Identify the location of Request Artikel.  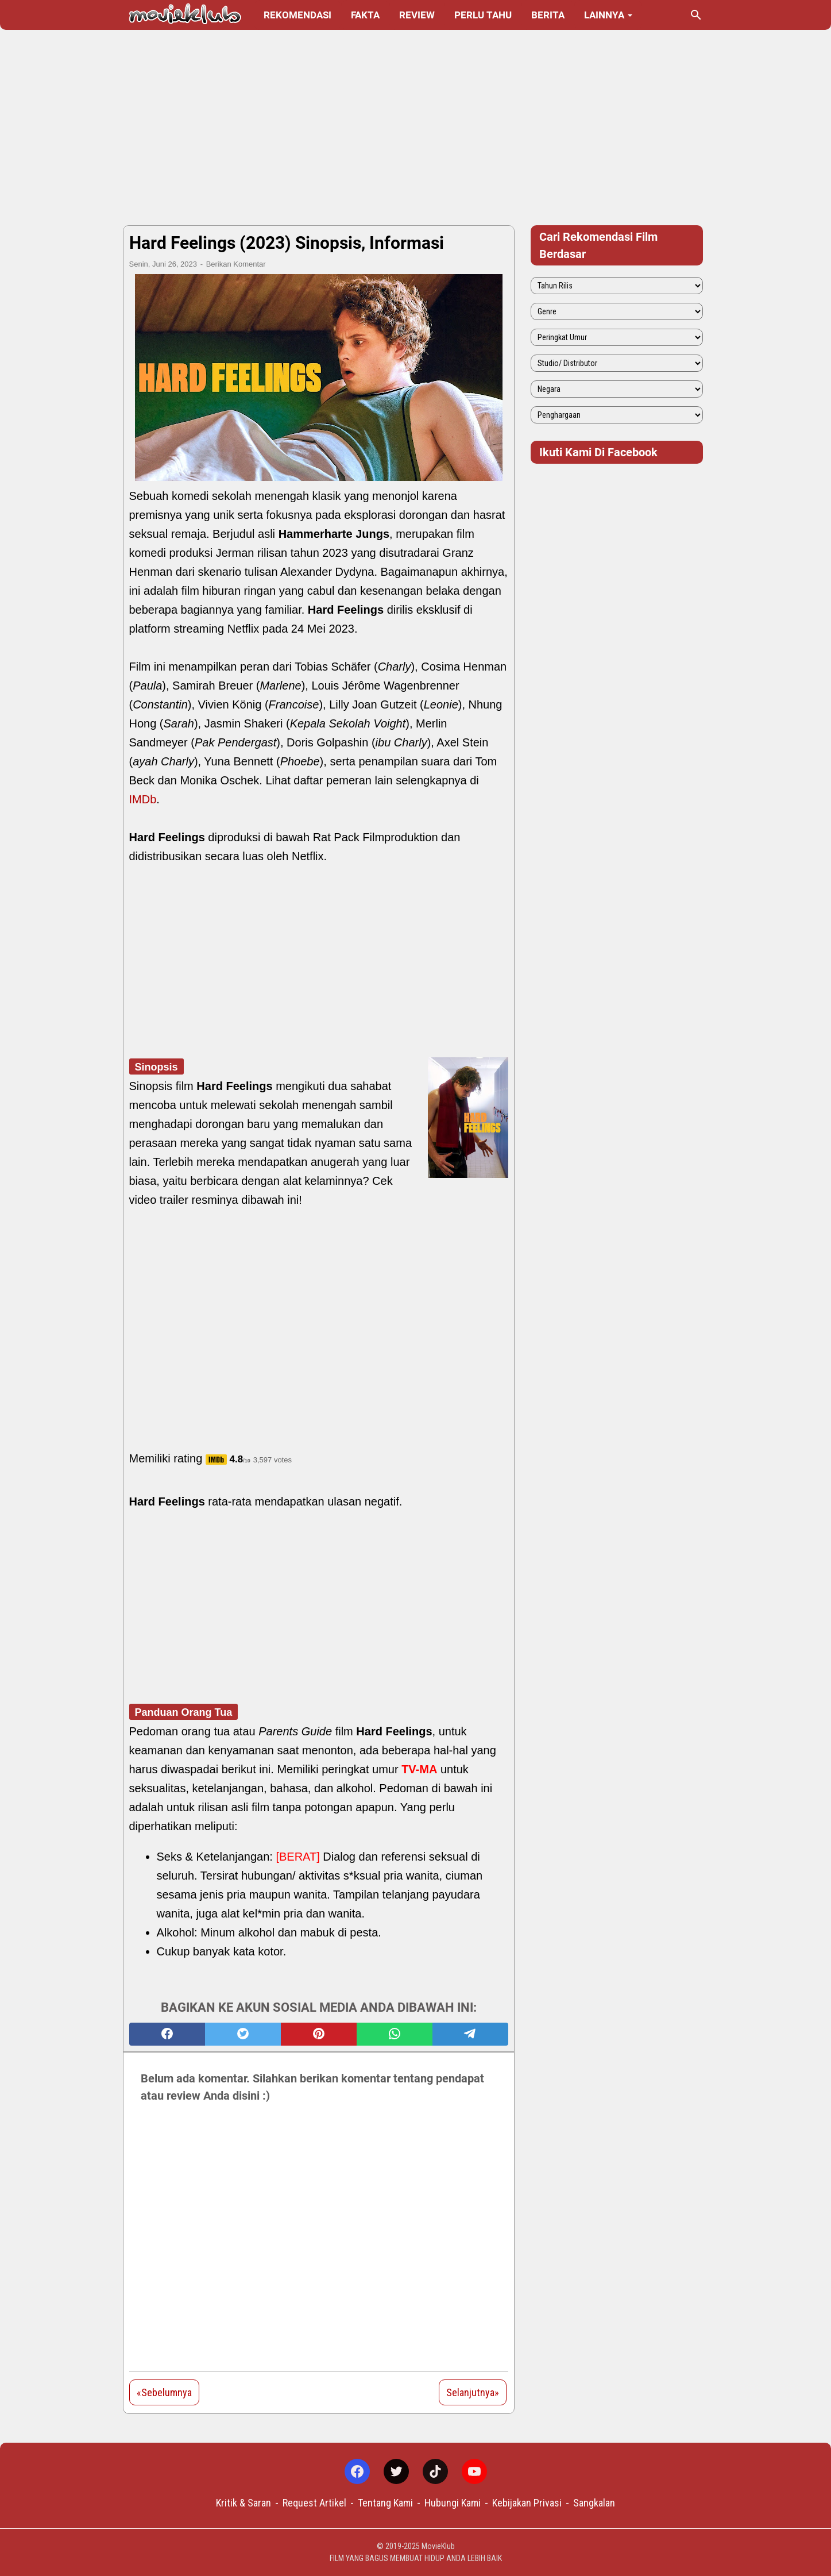
(314, 2503).